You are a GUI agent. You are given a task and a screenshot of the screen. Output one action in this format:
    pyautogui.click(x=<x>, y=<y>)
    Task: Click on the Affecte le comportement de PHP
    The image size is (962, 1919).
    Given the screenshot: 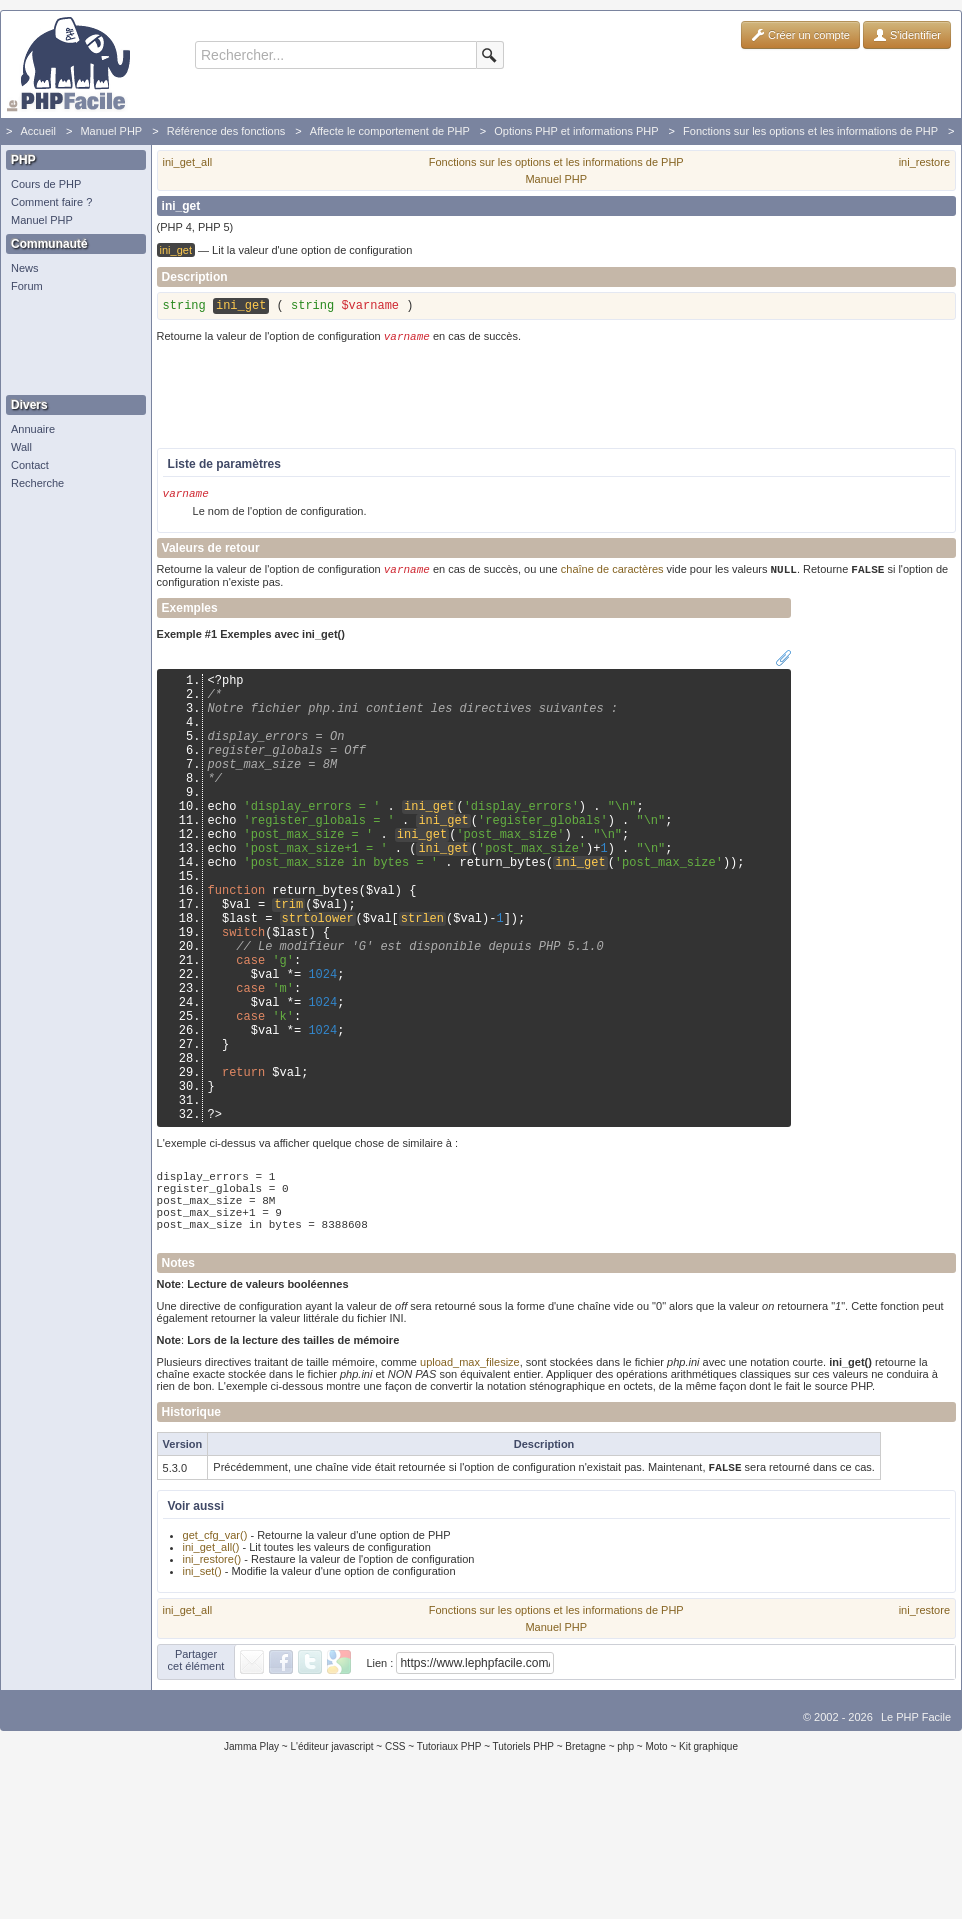 What is the action you would take?
    pyautogui.click(x=390, y=131)
    